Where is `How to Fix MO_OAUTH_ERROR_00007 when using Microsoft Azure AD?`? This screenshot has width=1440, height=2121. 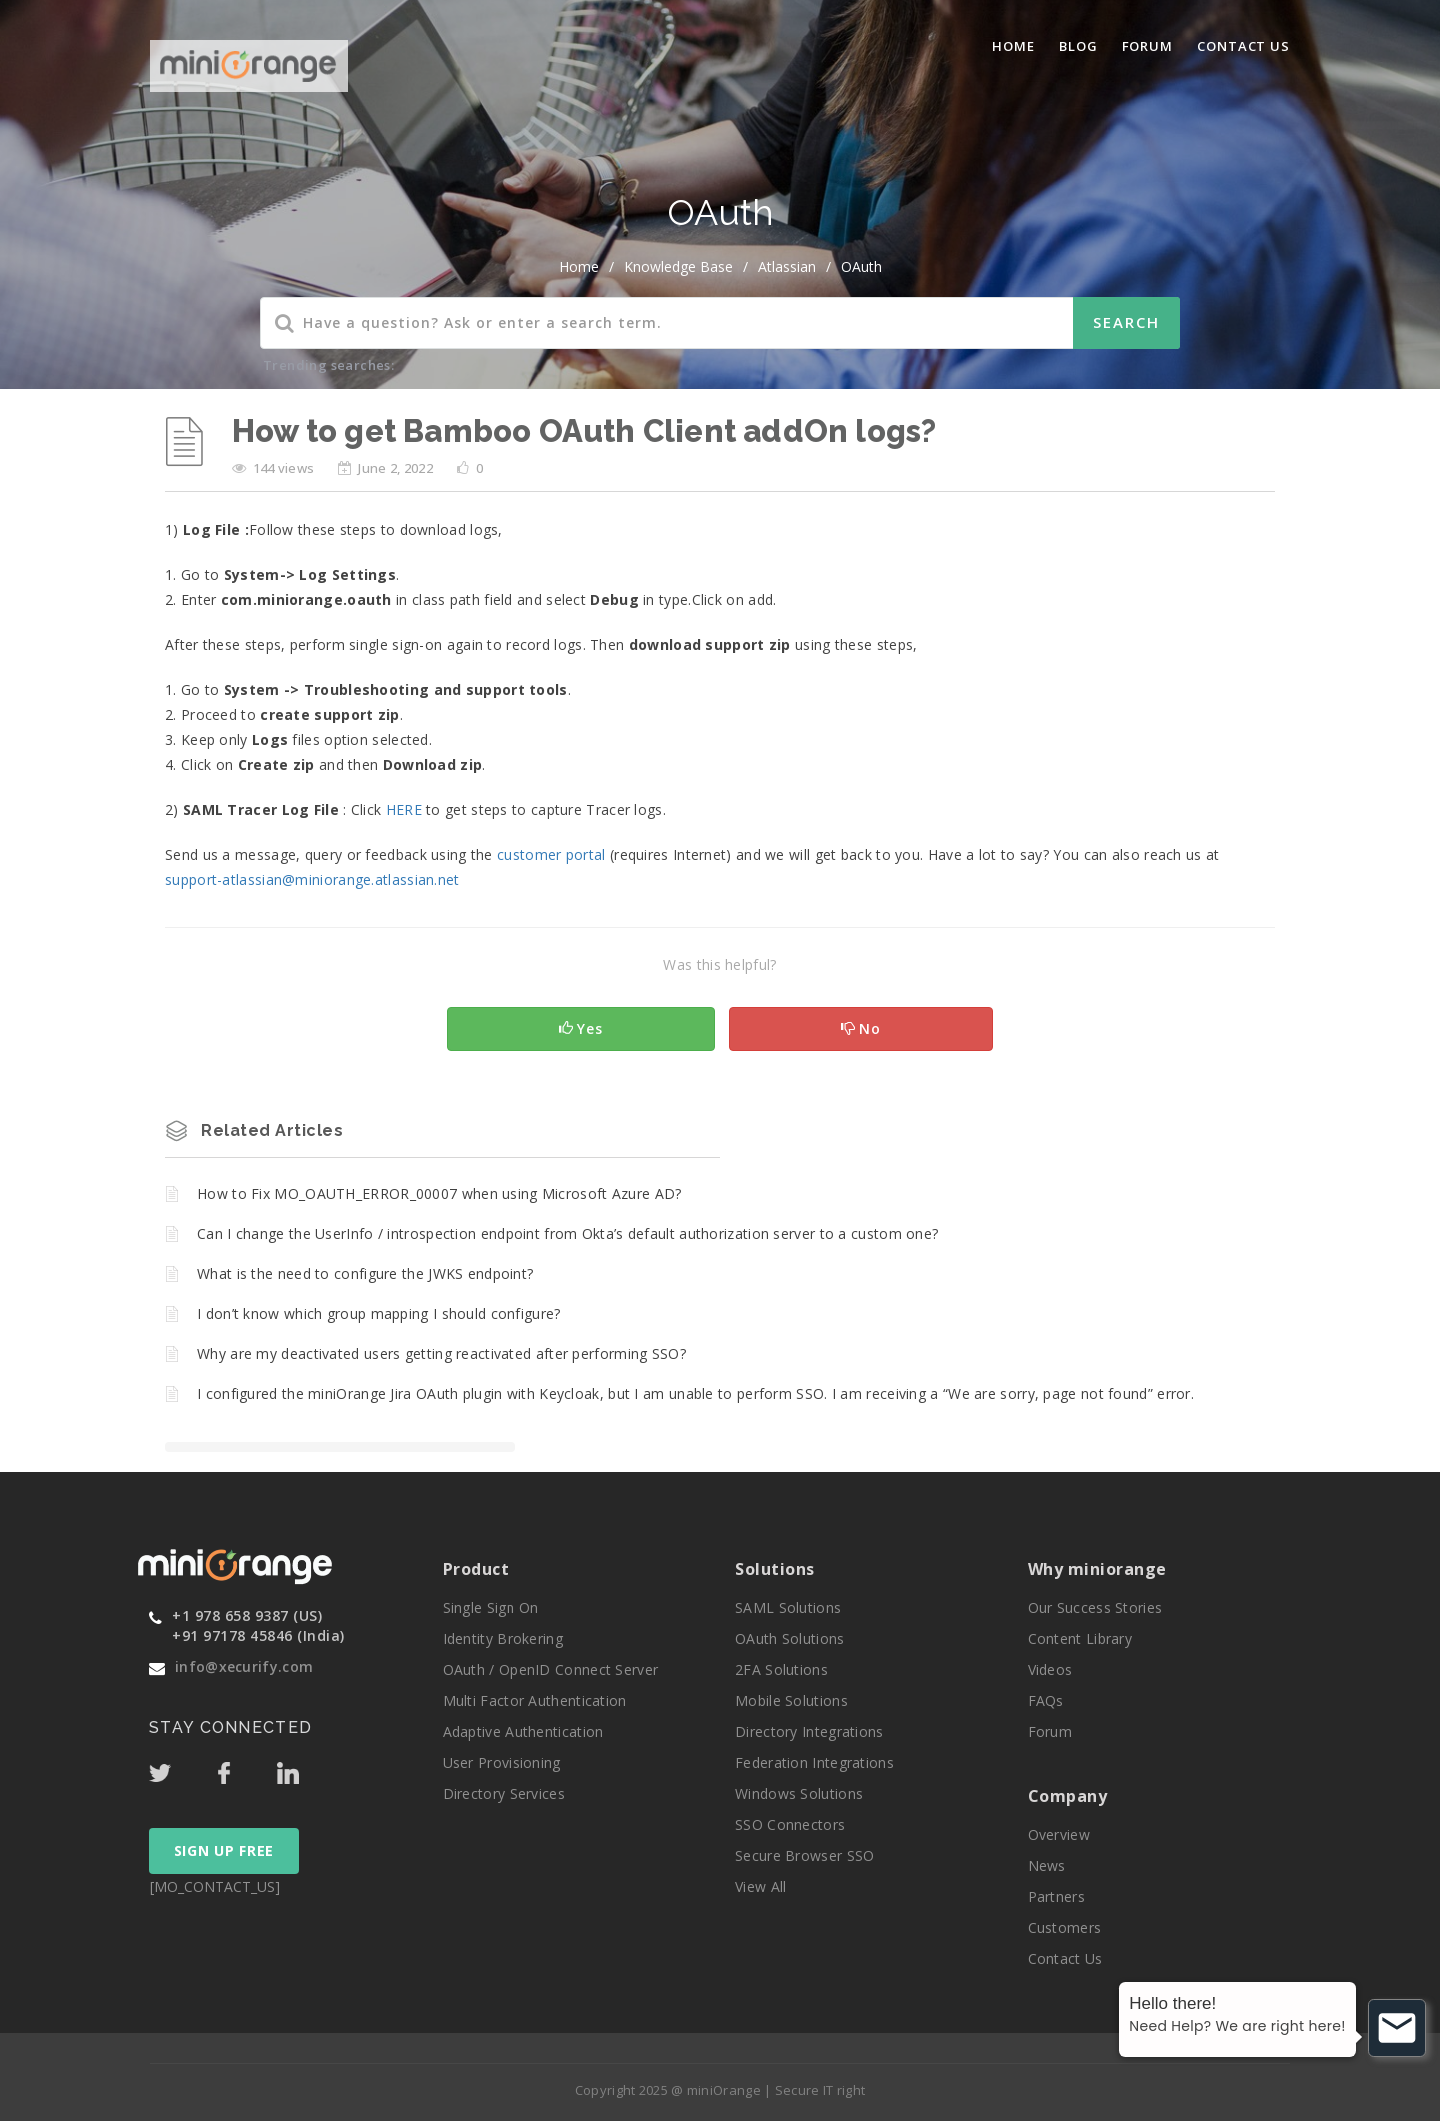
How to Fix MO_OAUTH_ERROR_00007 when using Microsoft Azure AD? is located at coordinates (439, 1193).